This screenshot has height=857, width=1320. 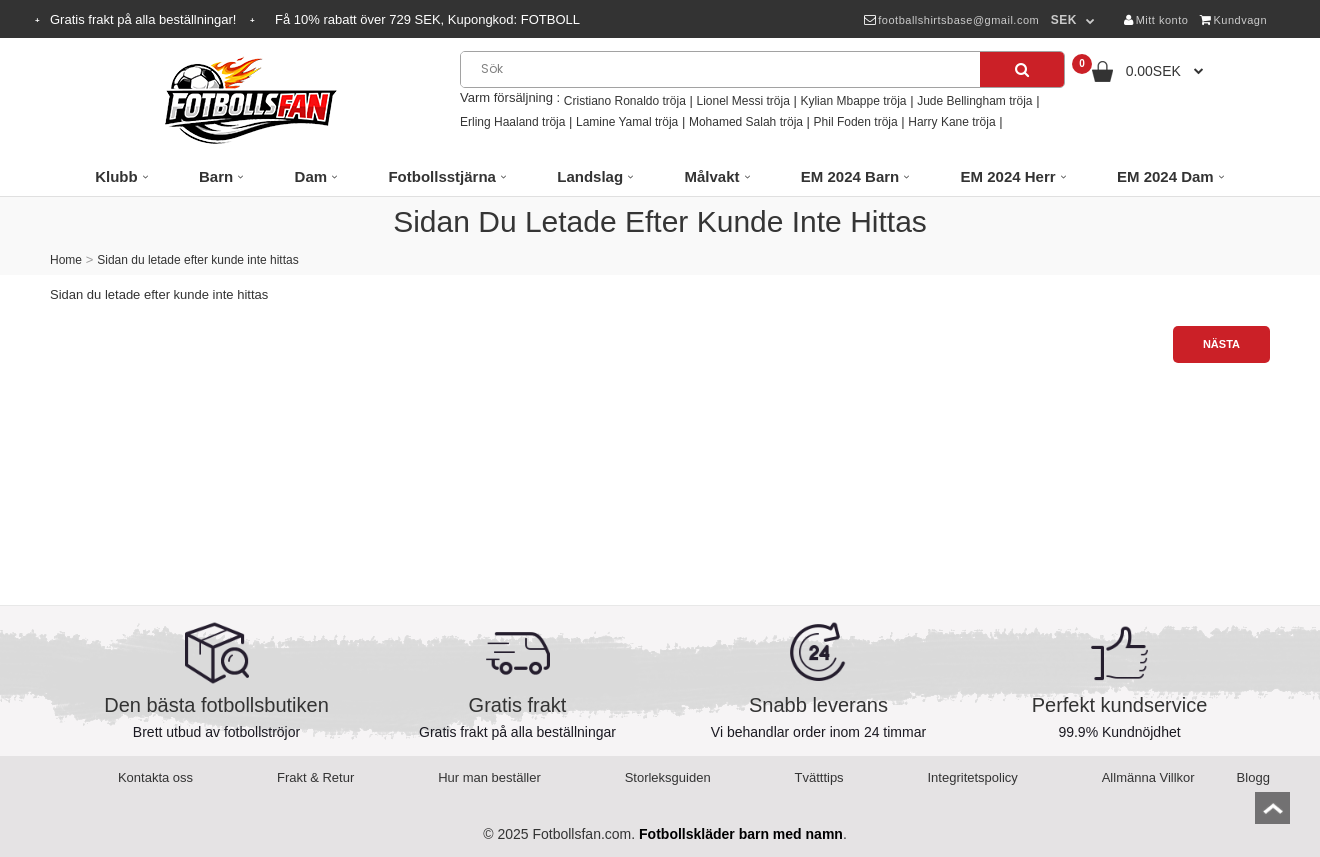 I want to click on Hur man beställer, so click(x=489, y=777).